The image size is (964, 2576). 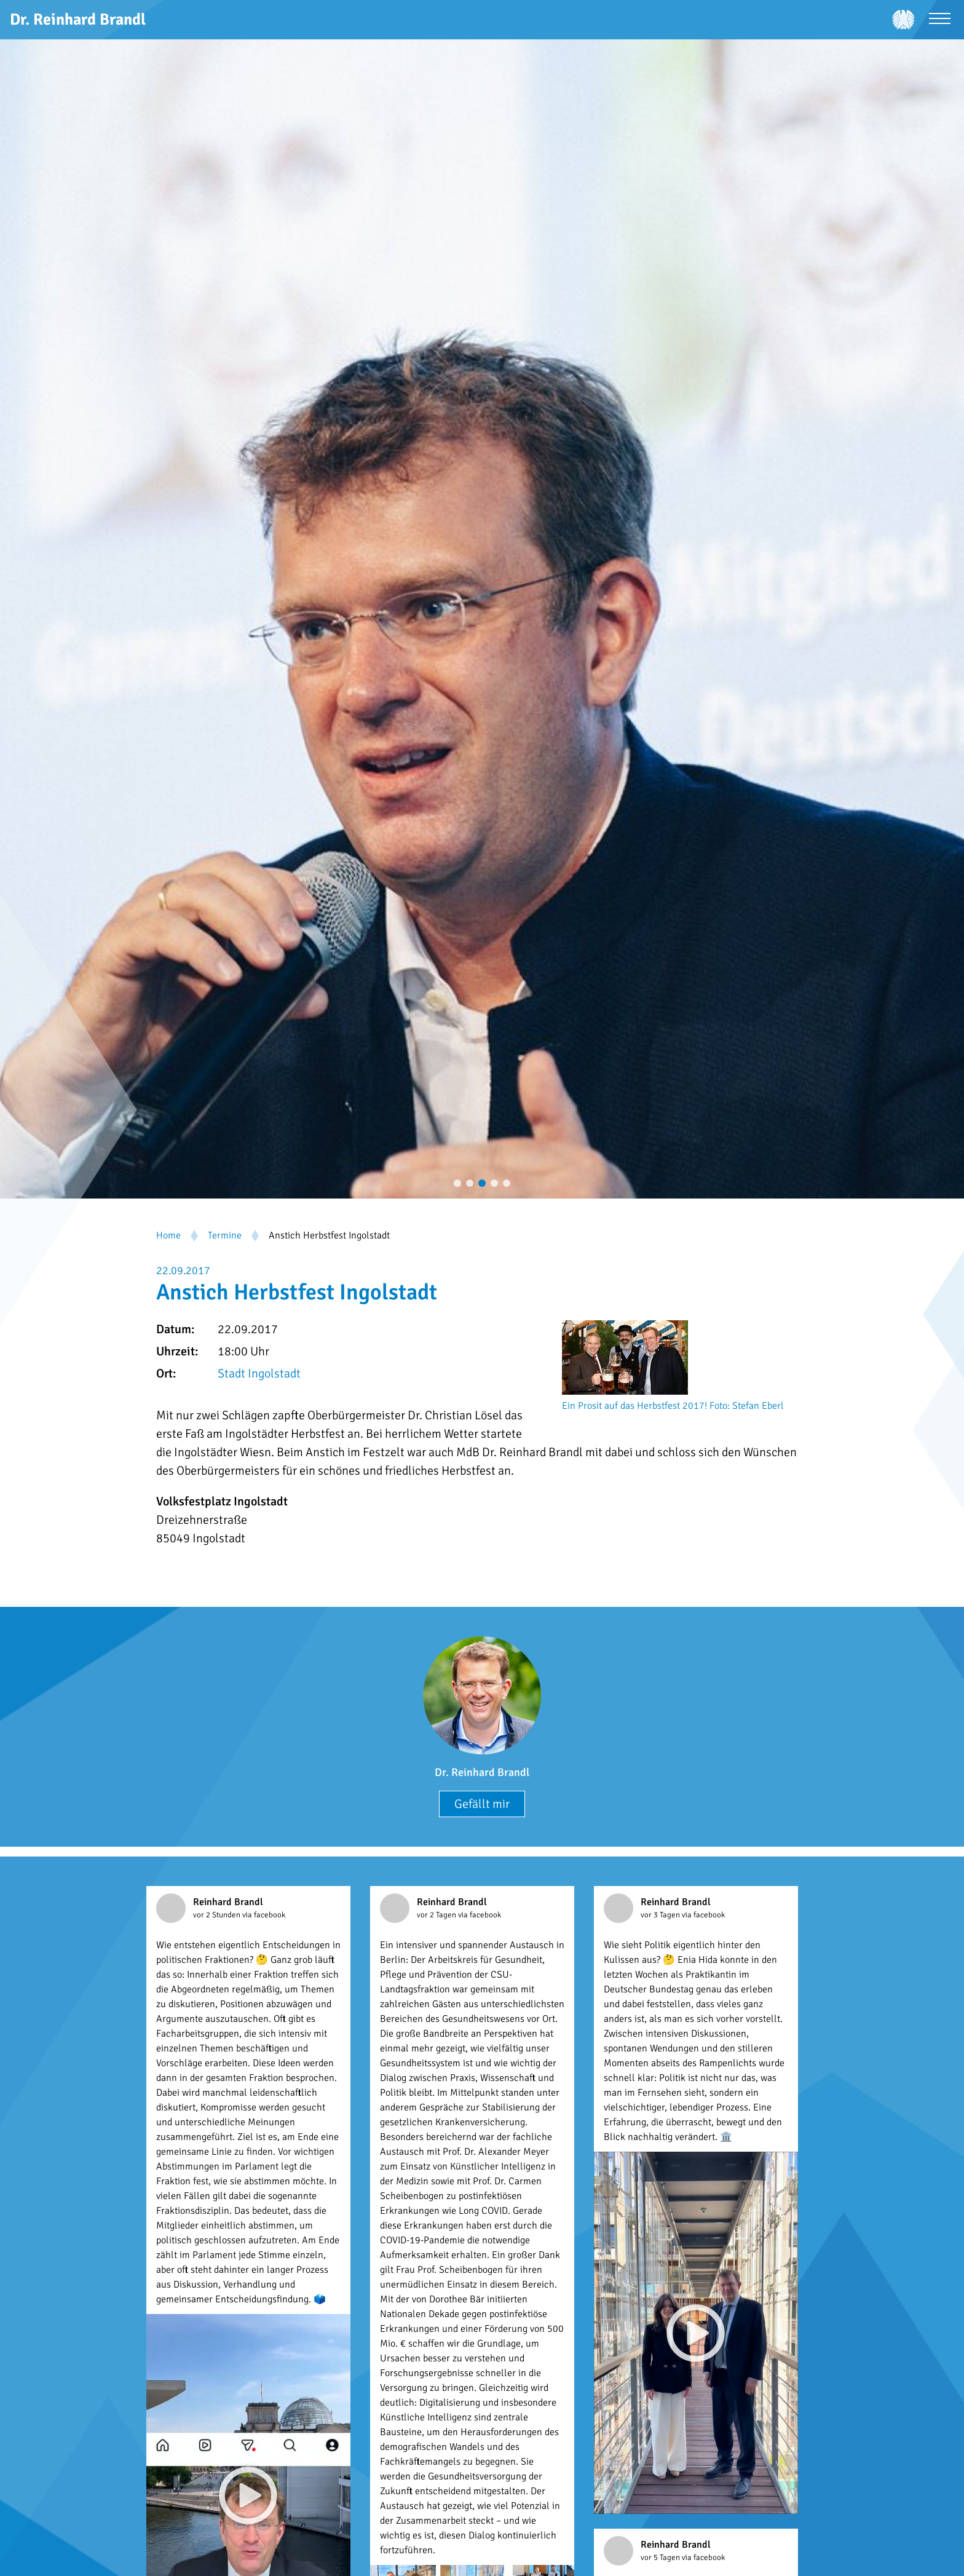 What do you see at coordinates (661, 2557) in the screenshot?
I see `vor 5 Tagen` at bounding box center [661, 2557].